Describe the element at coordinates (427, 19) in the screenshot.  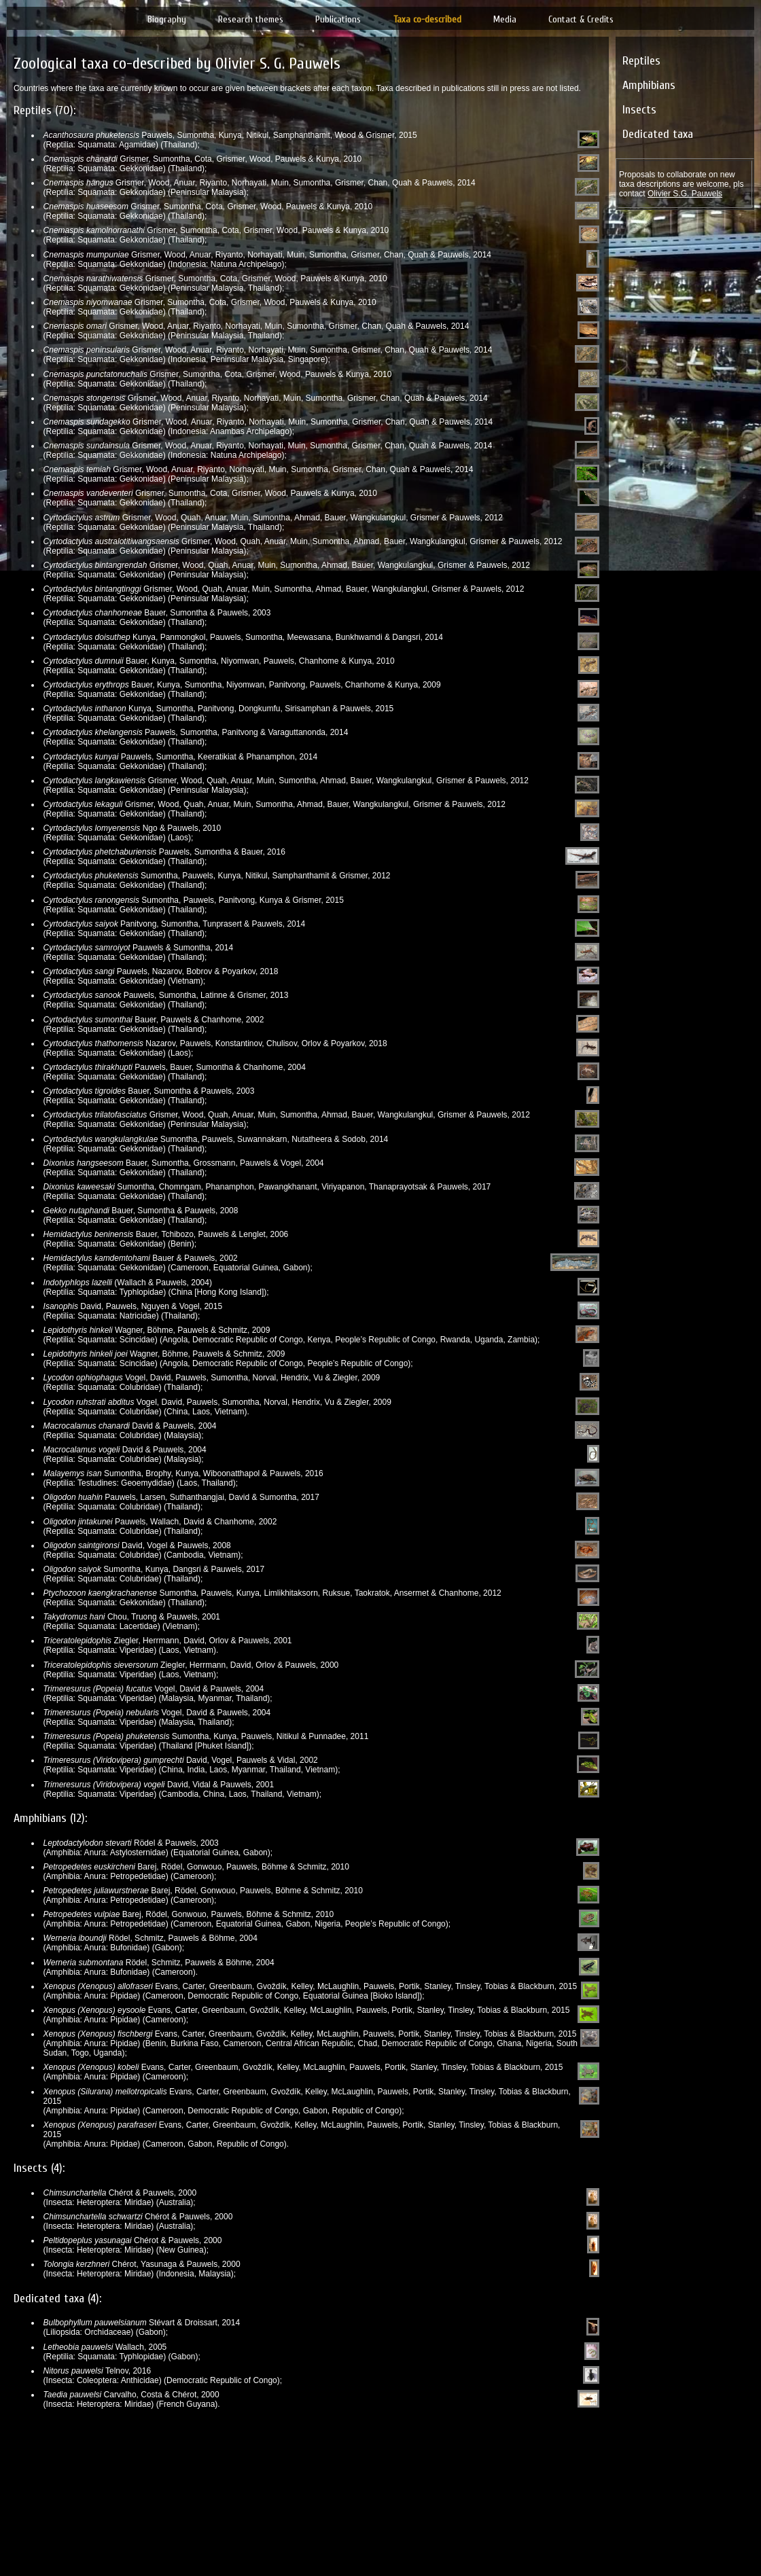
I see `Taxa co-described` at that location.